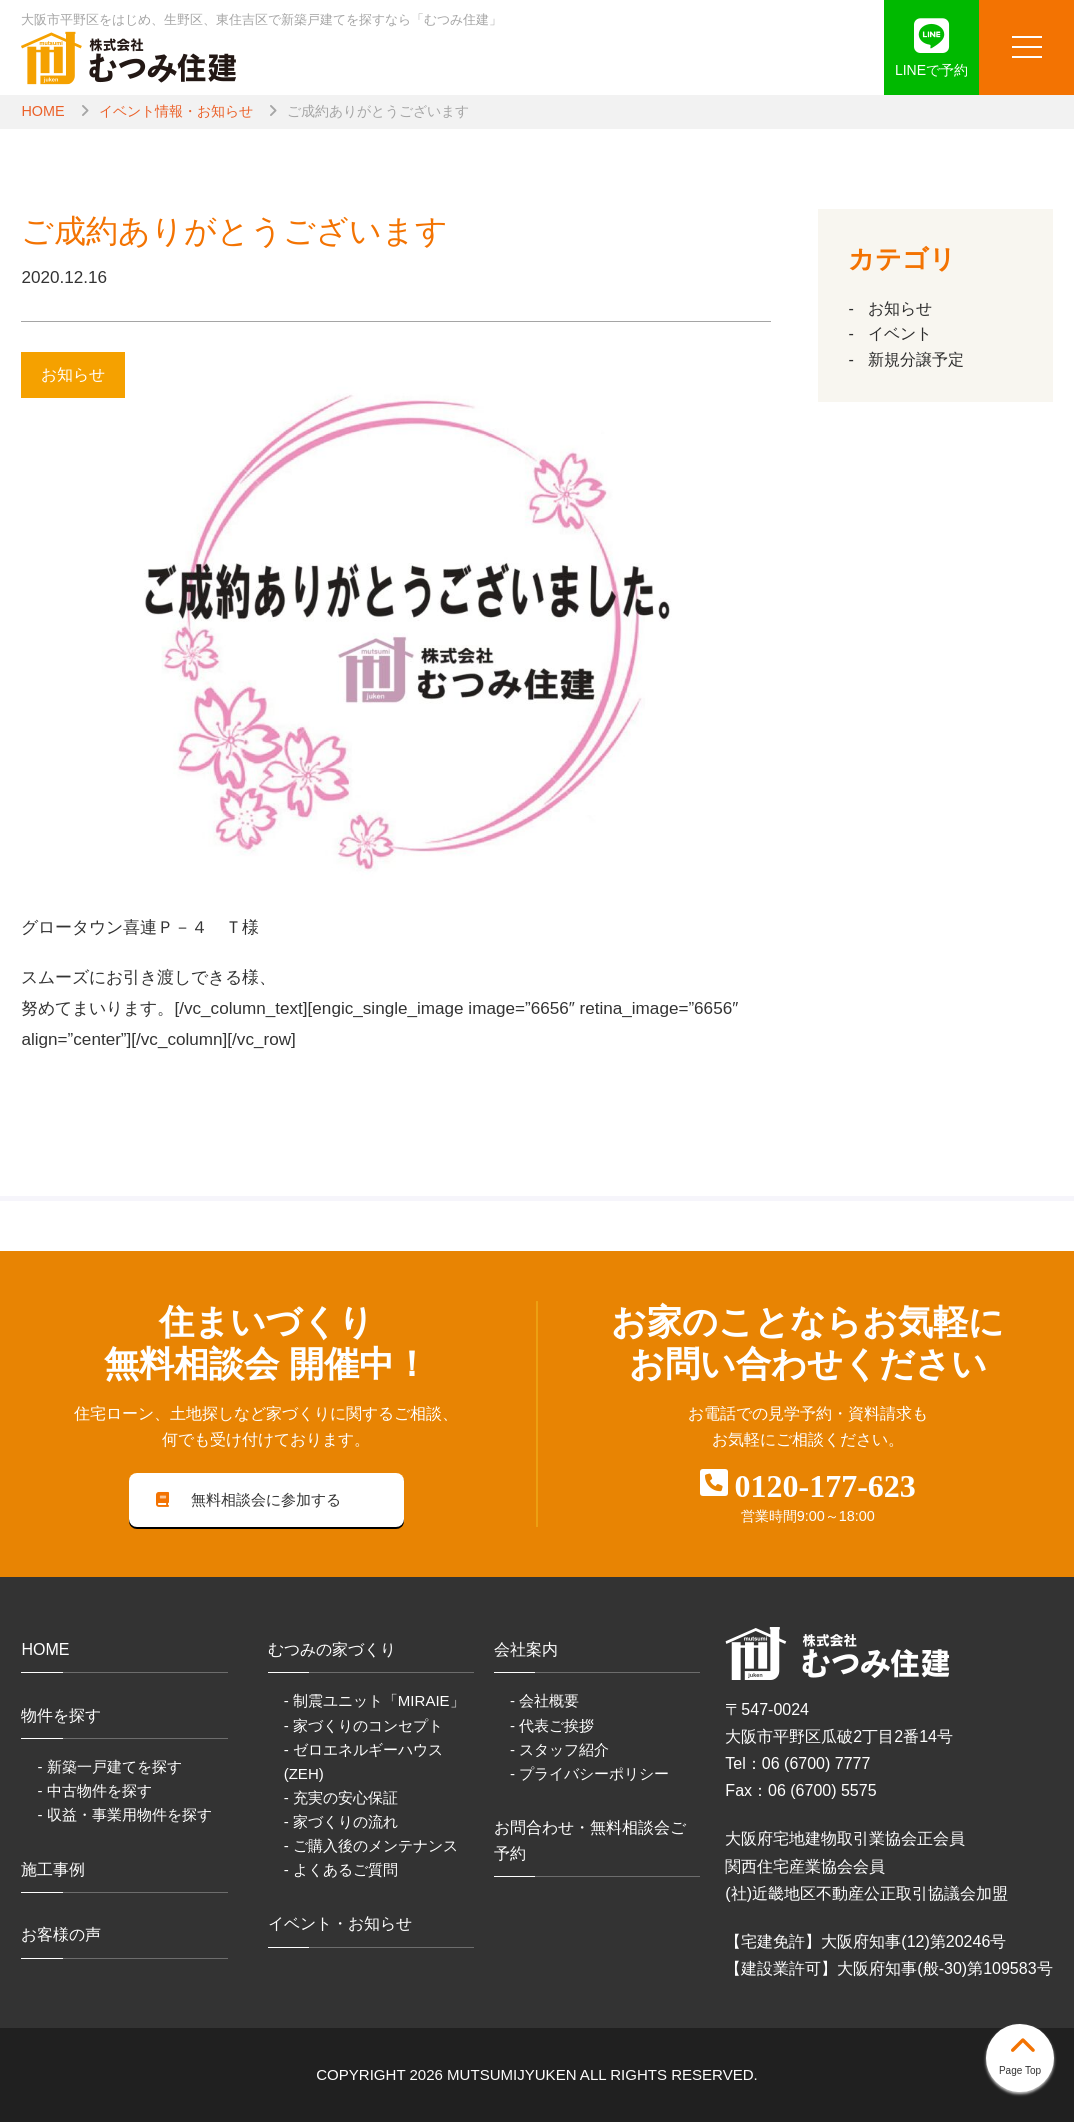 The height and width of the screenshot is (2124, 1074). What do you see at coordinates (341, 1870) in the screenshot?
I see `- よくあるご質問` at bounding box center [341, 1870].